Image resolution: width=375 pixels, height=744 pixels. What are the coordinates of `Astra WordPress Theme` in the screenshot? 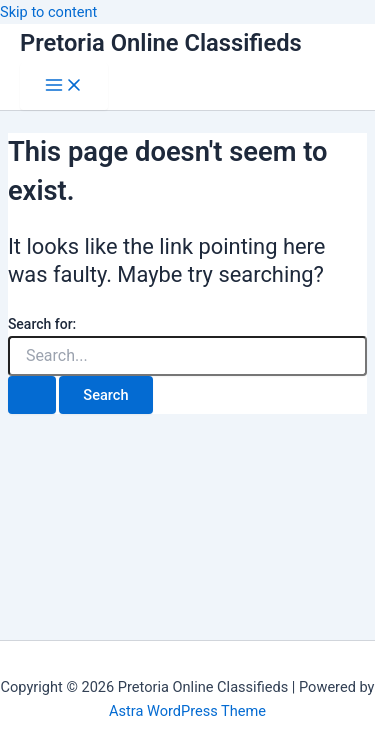 It's located at (187, 711).